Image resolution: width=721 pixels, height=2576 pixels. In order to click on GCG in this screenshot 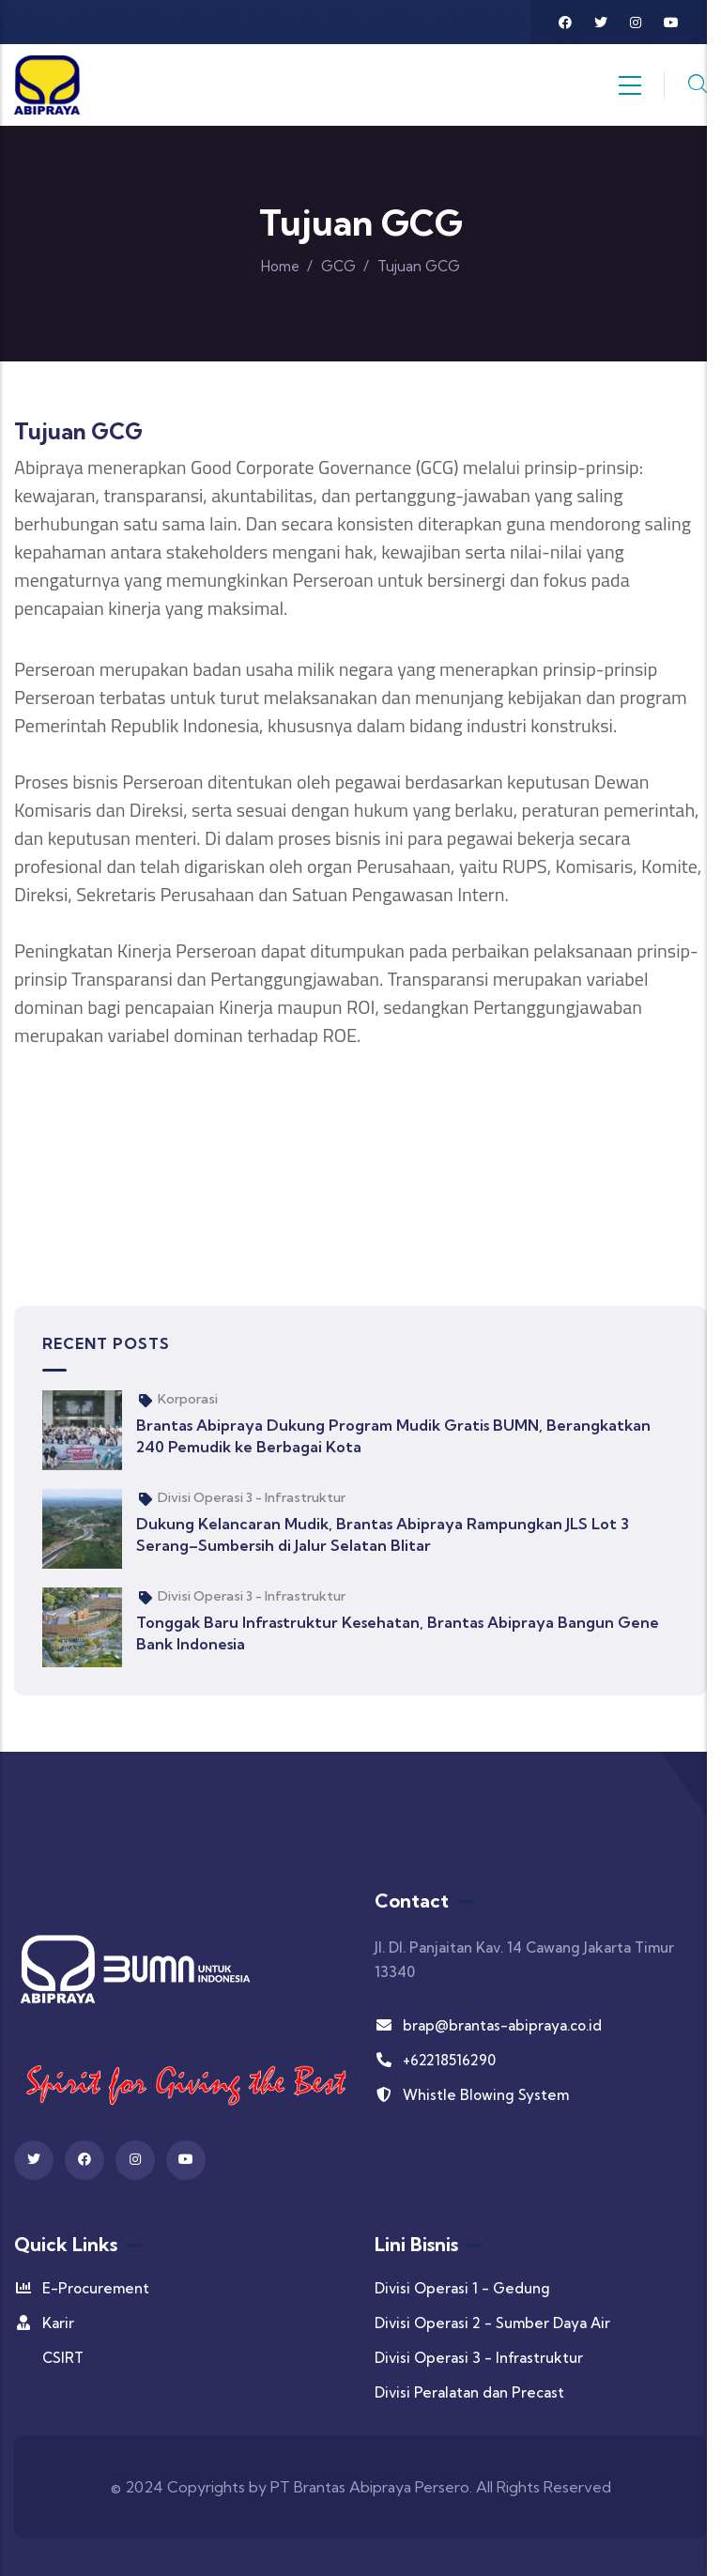, I will do `click(338, 266)`.